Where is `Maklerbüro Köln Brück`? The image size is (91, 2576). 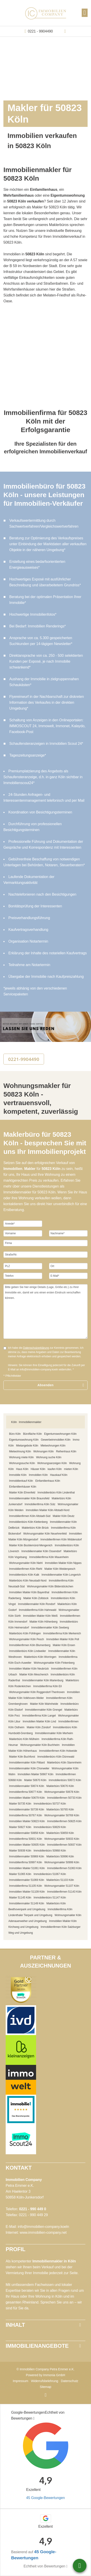
Maklerbüro Köln Brück is located at coordinates (35, 1527).